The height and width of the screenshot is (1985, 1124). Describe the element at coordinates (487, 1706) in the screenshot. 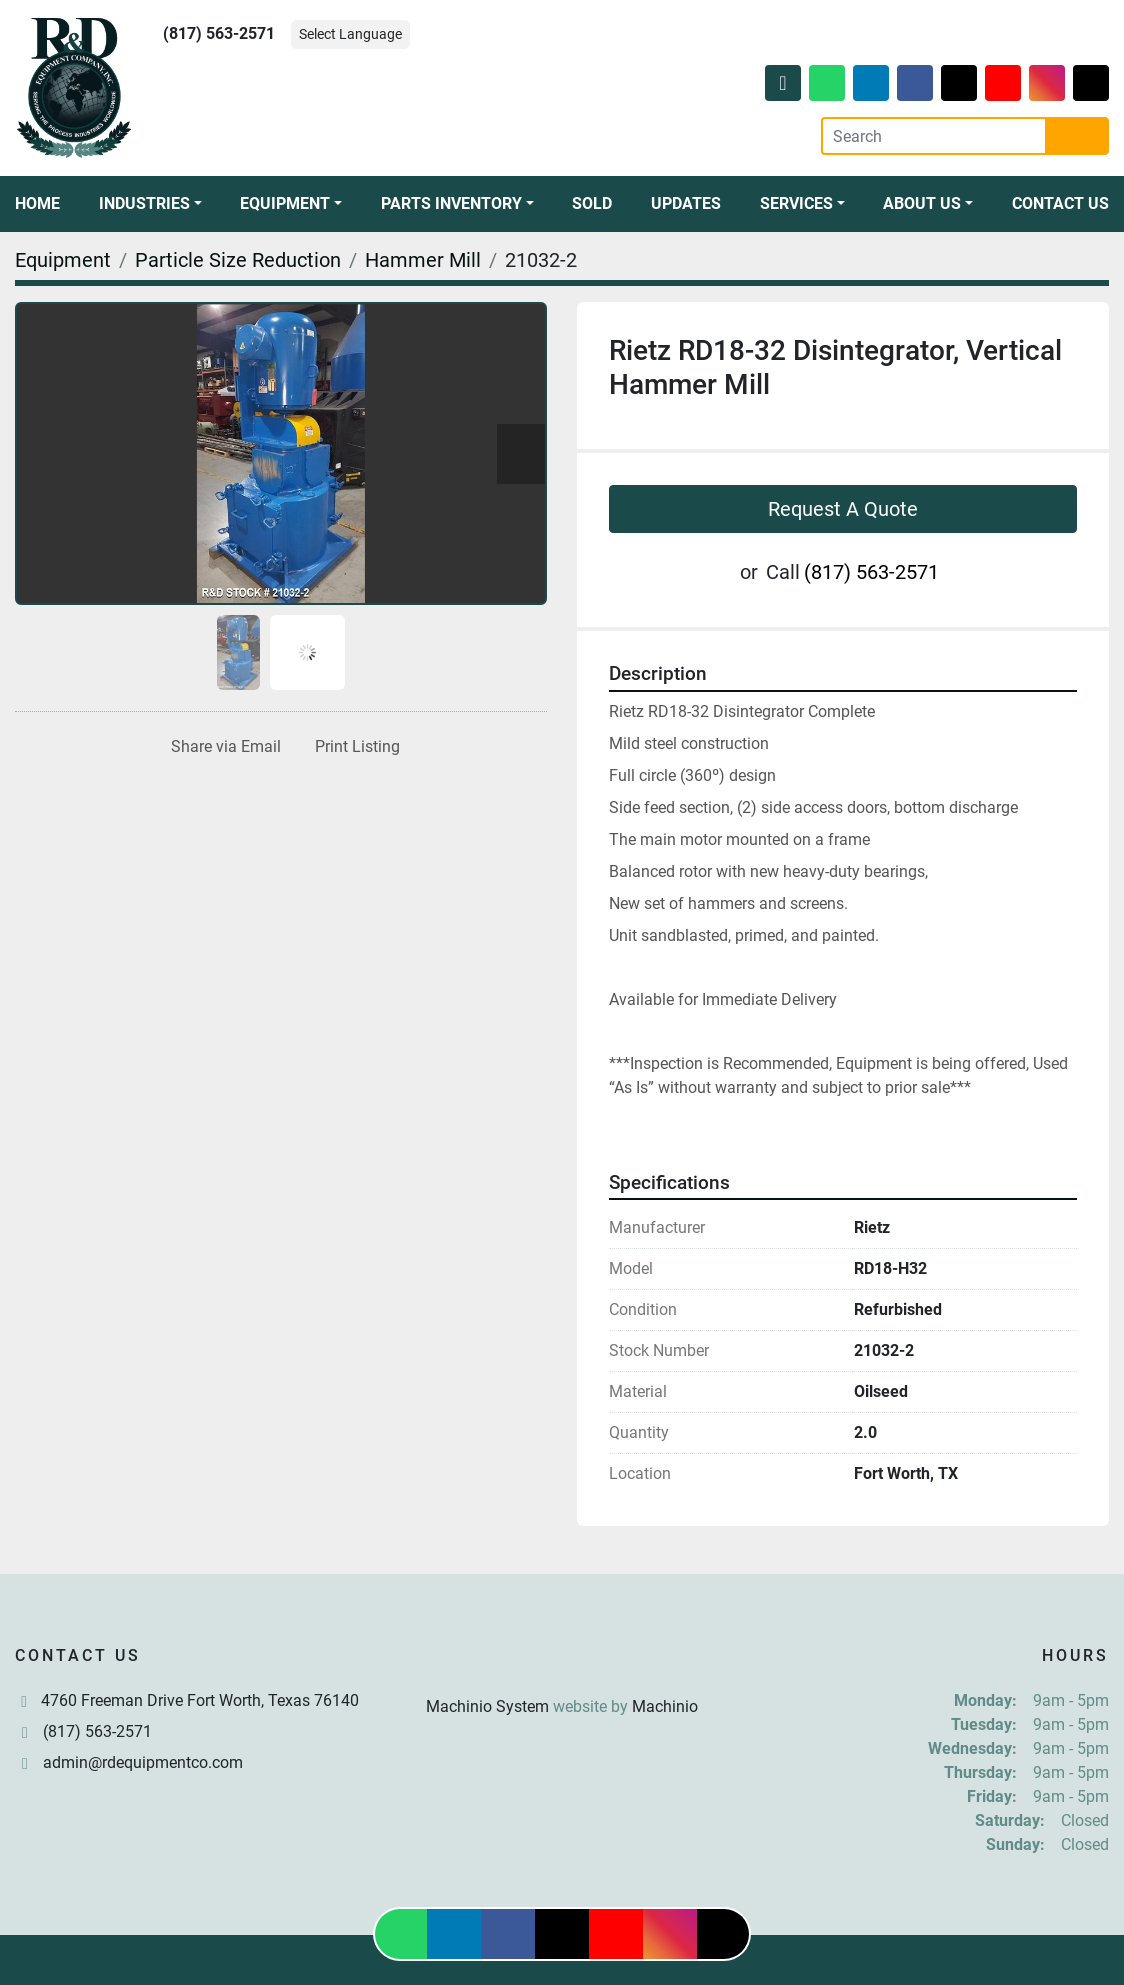

I see `Machinio System` at that location.